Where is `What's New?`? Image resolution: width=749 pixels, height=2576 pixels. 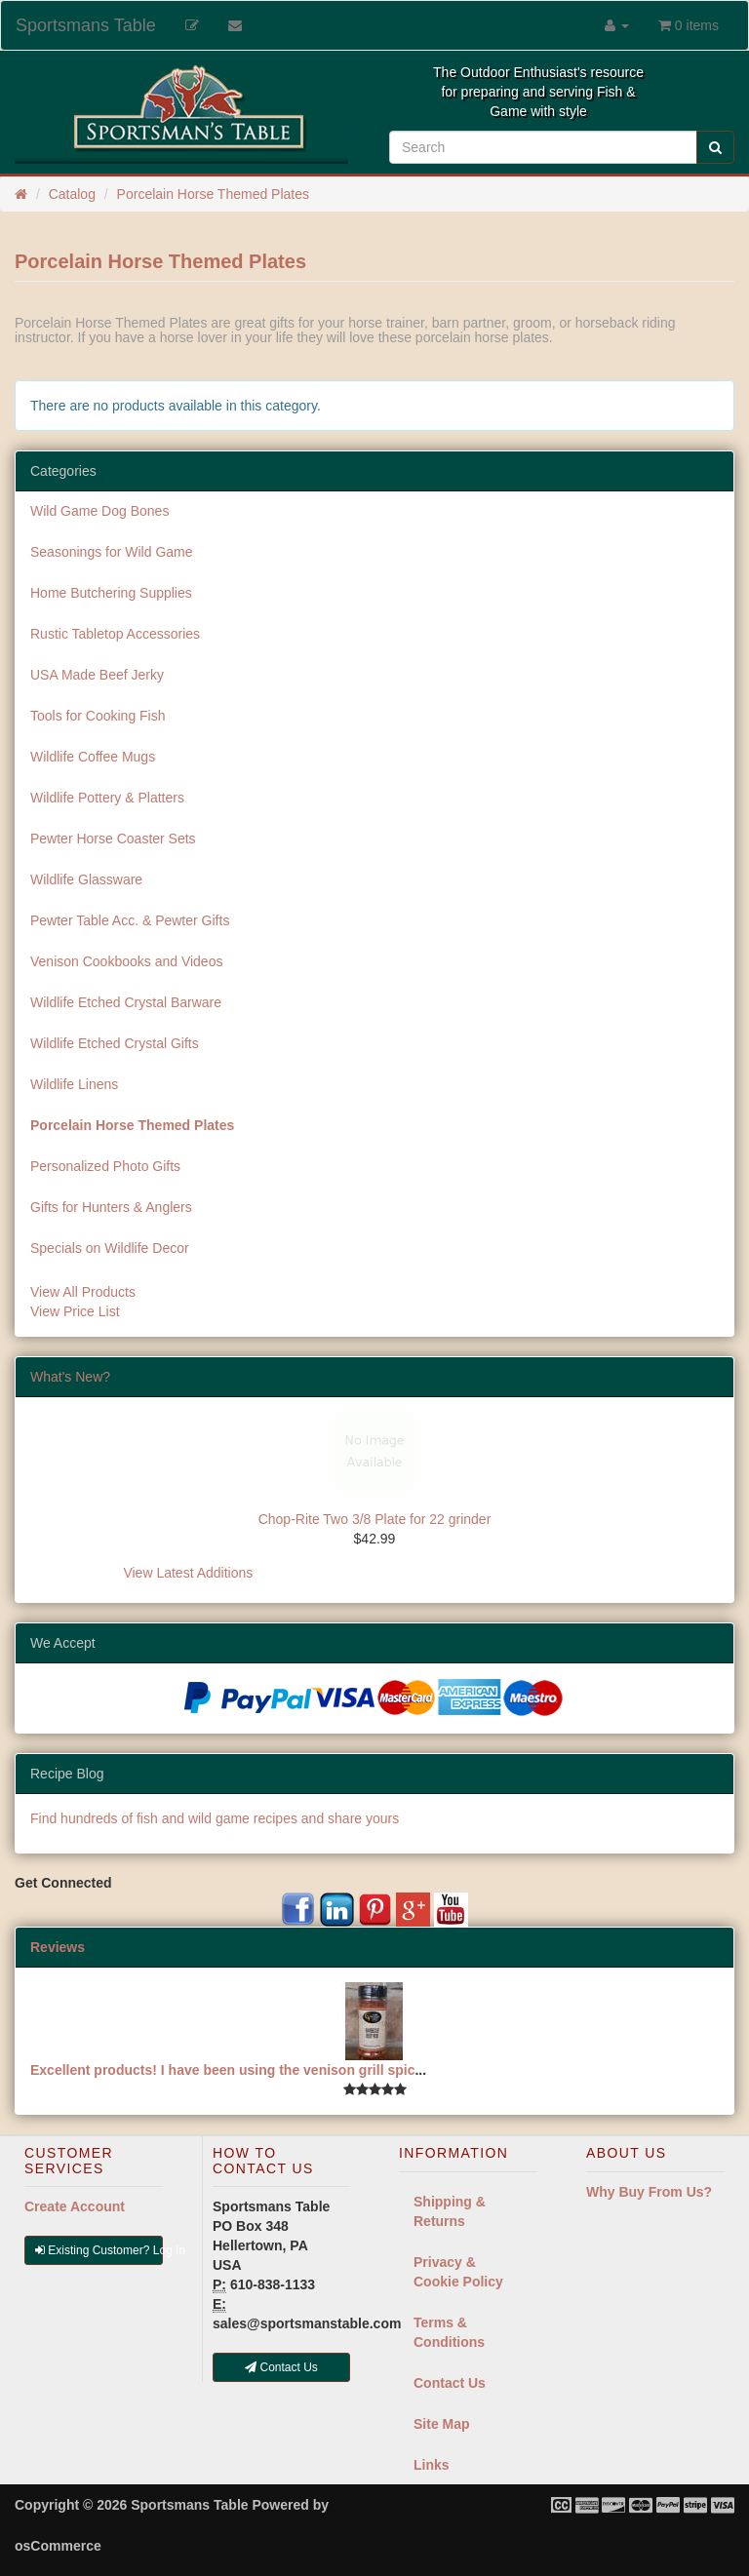
What's New? is located at coordinates (70, 1377).